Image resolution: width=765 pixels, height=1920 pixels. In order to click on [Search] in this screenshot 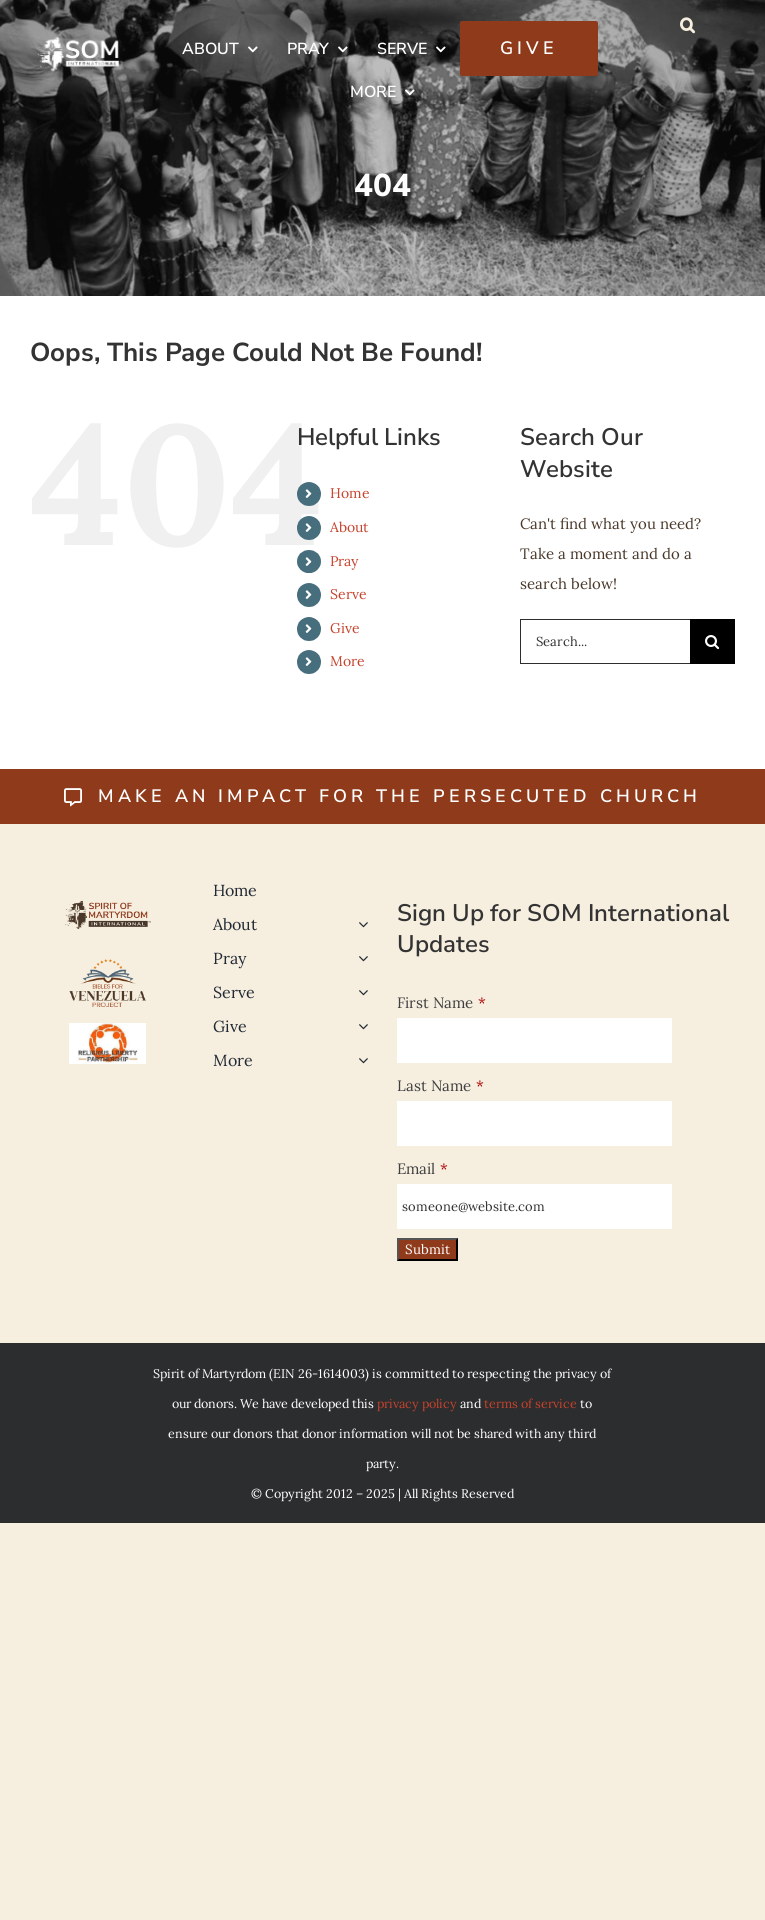, I will do `click(712, 641)`.